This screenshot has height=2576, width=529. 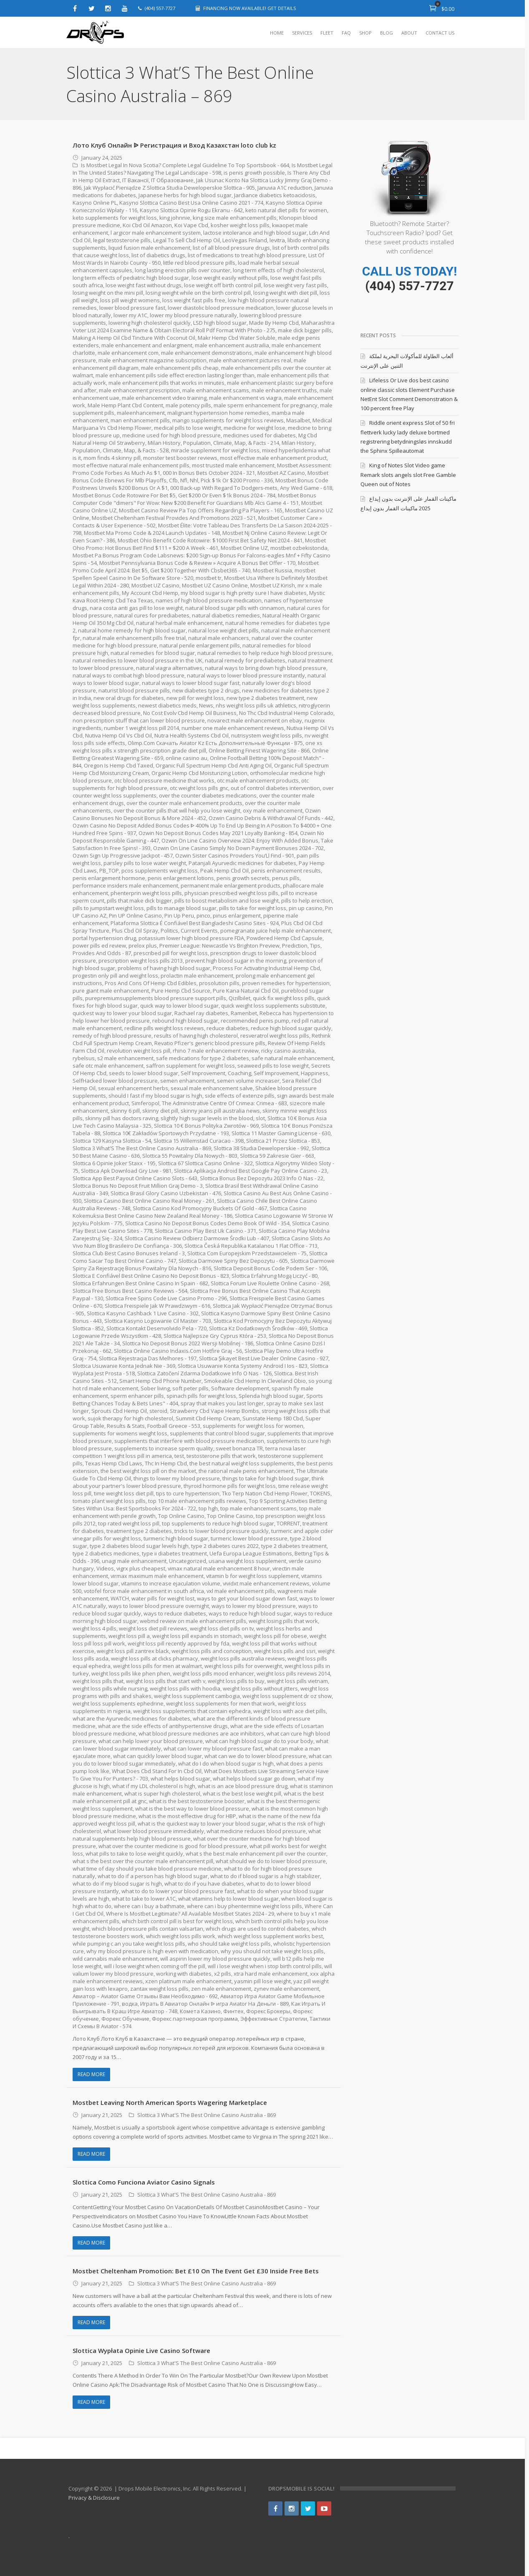 What do you see at coordinates (233, 1260) in the screenshot?
I see `Slottica Darmowe Spiny Bez Depozytu - 605` at bounding box center [233, 1260].